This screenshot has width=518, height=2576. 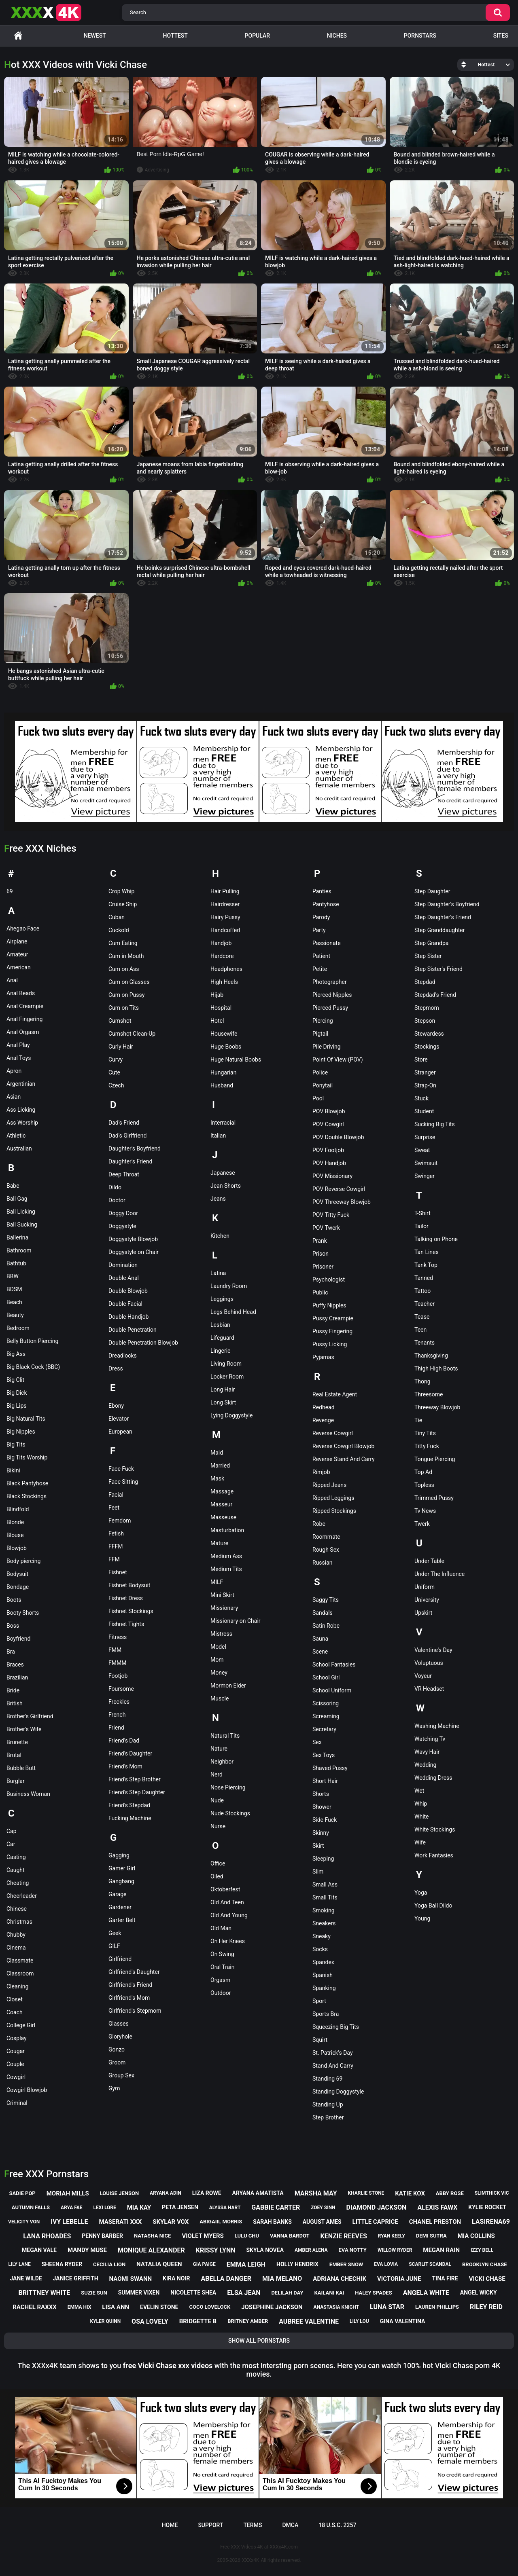 I want to click on Friend's Step Daughter, so click(x=136, y=1792).